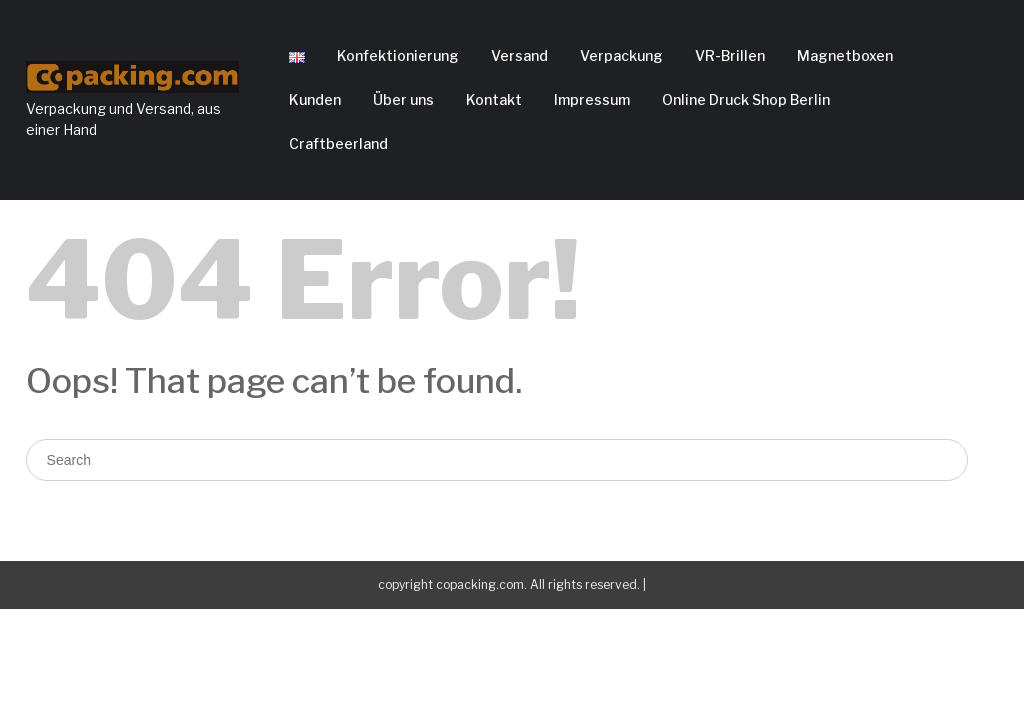 The height and width of the screenshot is (720, 1024). Describe the element at coordinates (730, 55) in the screenshot. I see `VR-Brillen` at that location.